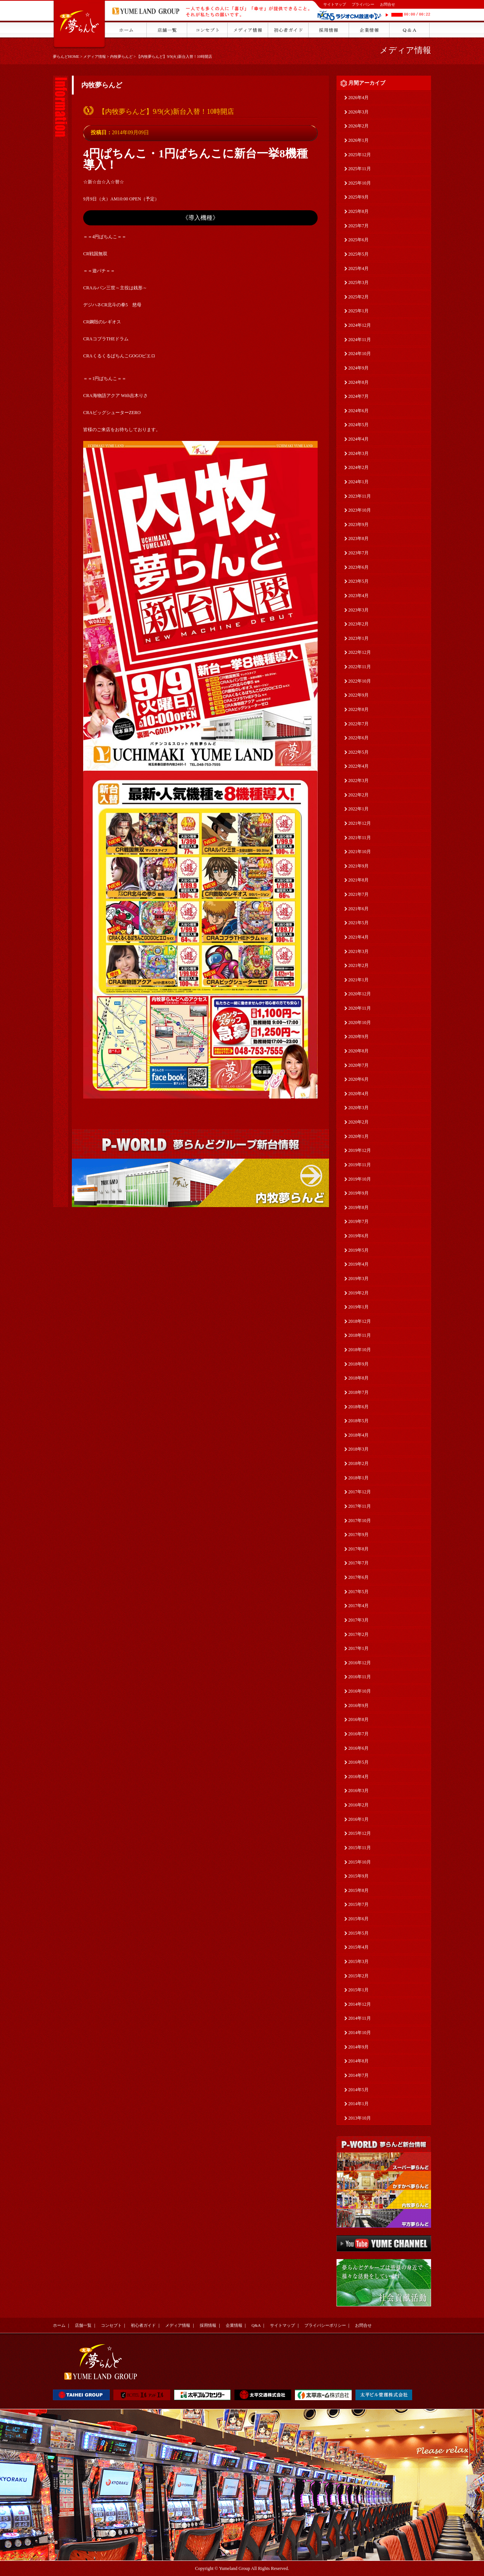 The height and width of the screenshot is (2576, 484). What do you see at coordinates (358, 1065) in the screenshot?
I see `2020年7月` at bounding box center [358, 1065].